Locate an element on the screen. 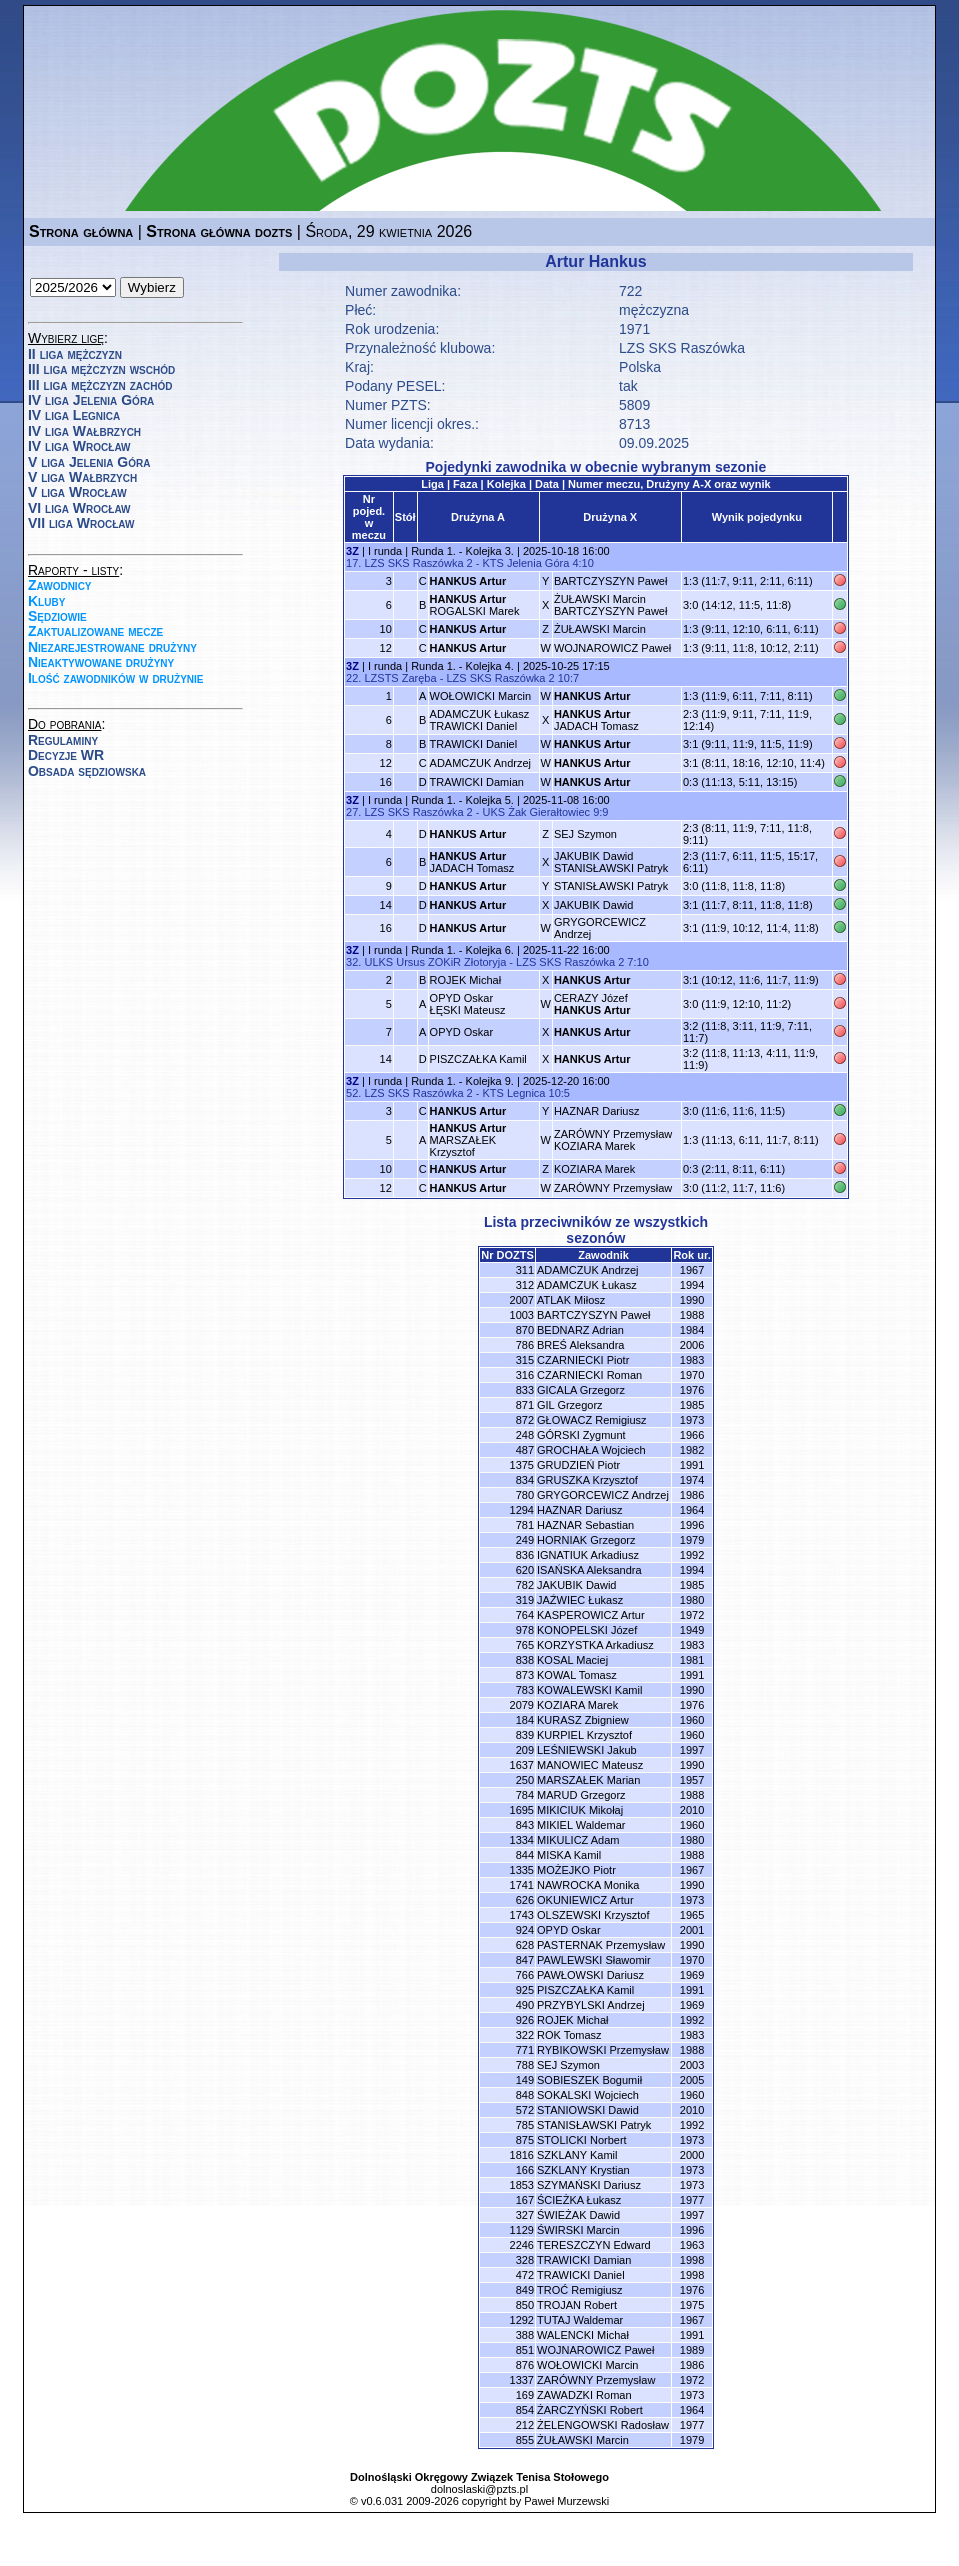 Image resolution: width=959 pixels, height=2566 pixels. KASPEROWICZ Artur is located at coordinates (591, 1615).